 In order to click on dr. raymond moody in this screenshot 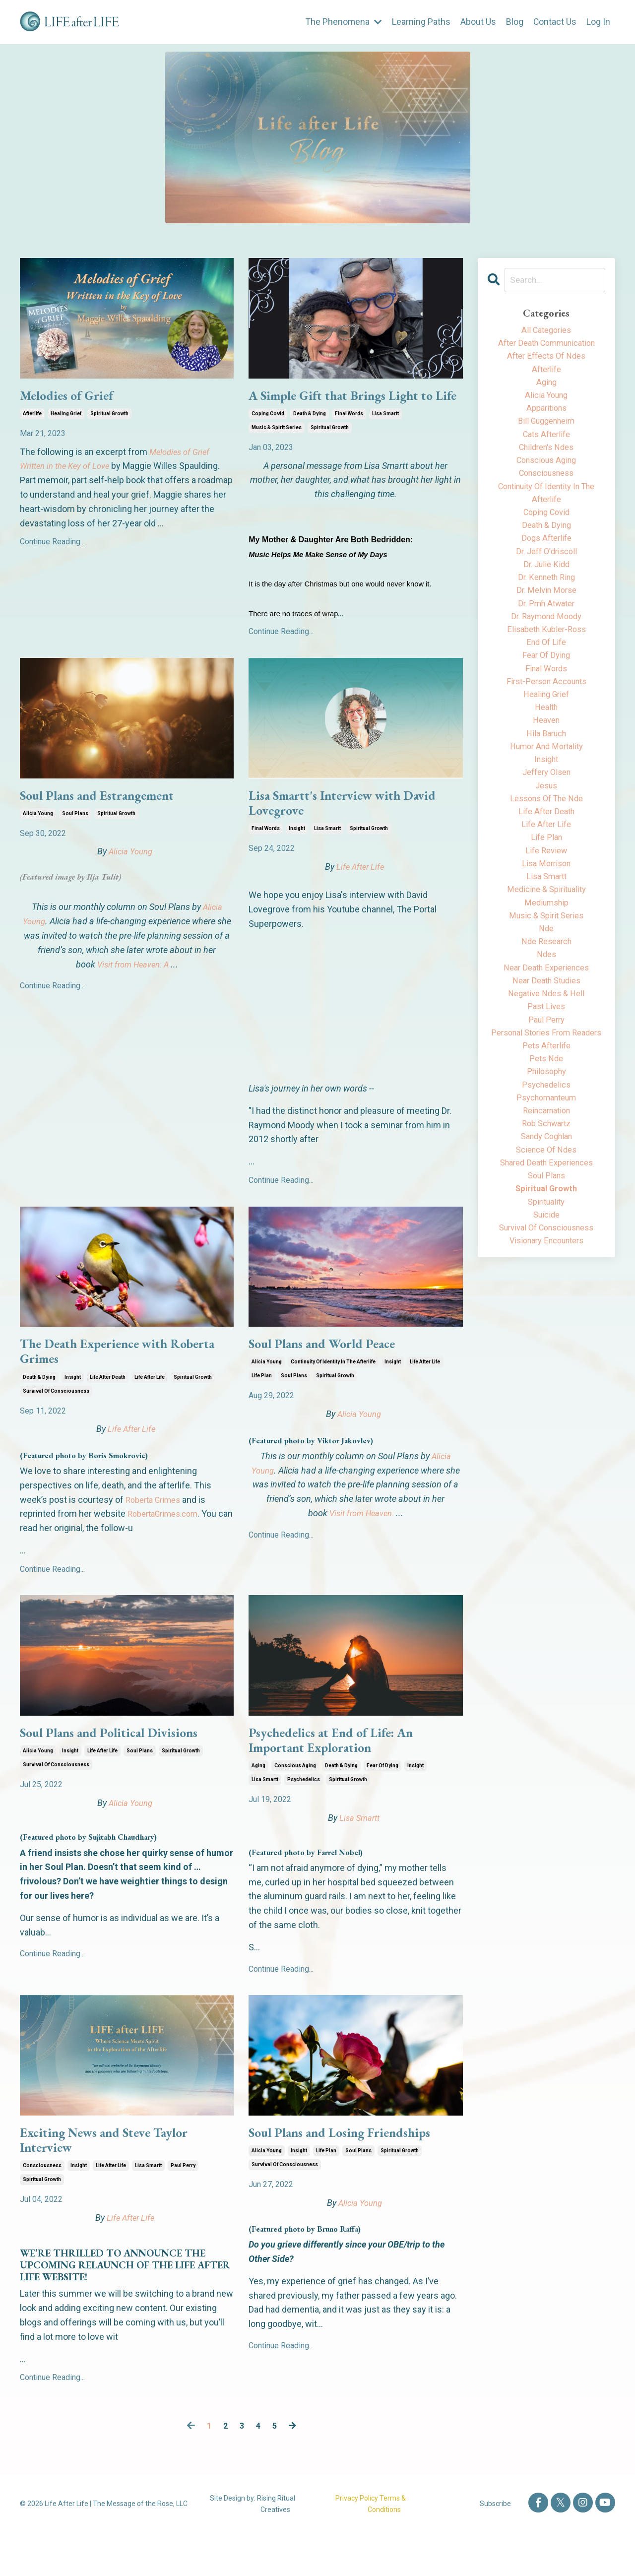, I will do `click(546, 646)`.